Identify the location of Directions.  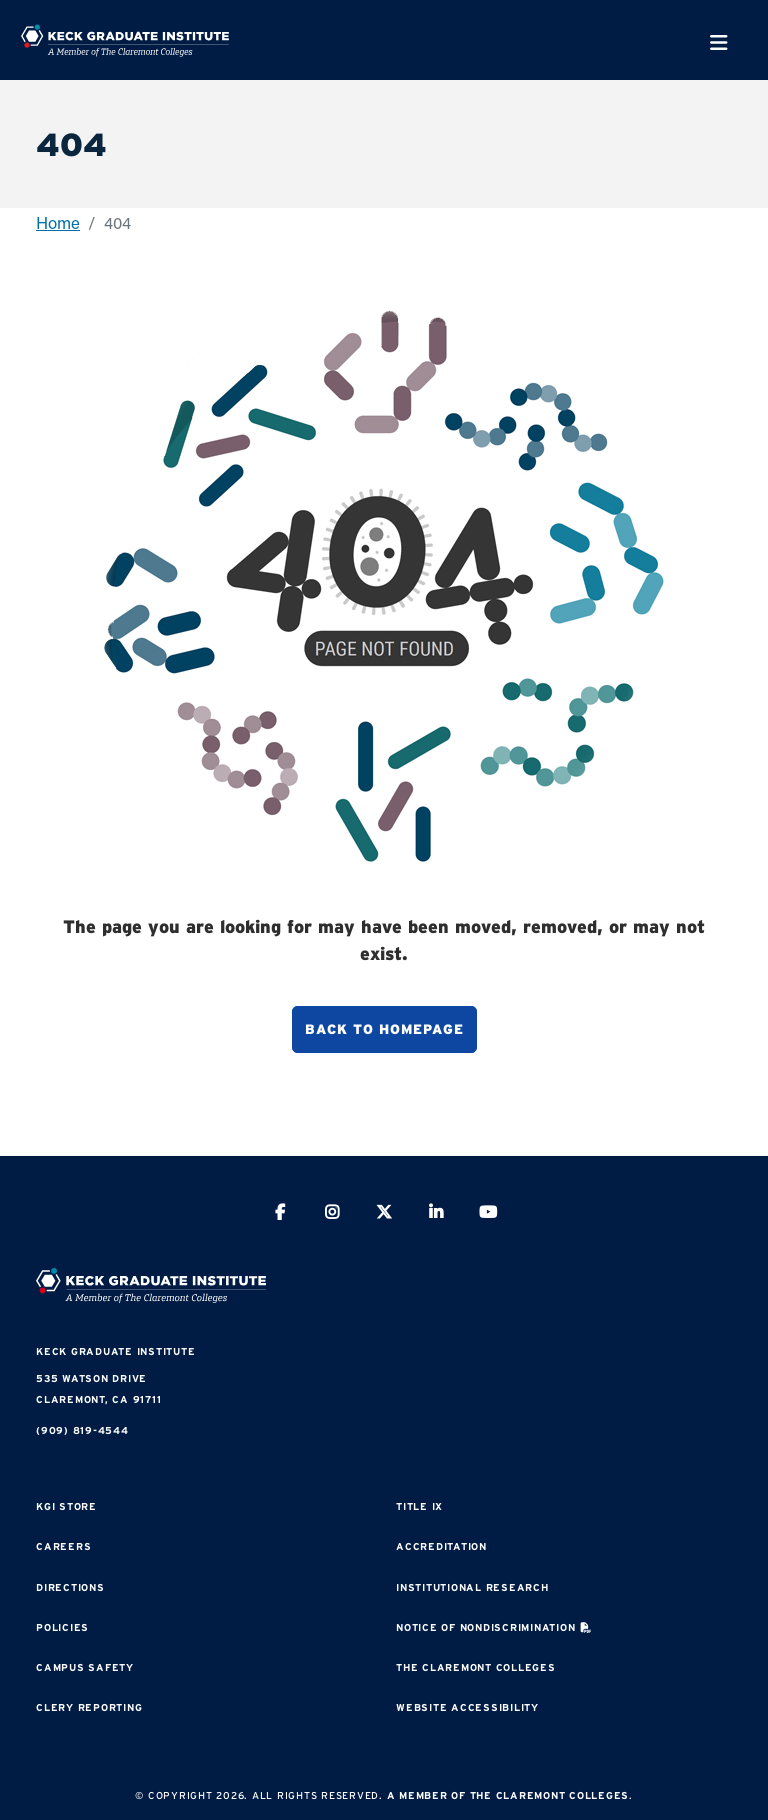
(70, 1587).